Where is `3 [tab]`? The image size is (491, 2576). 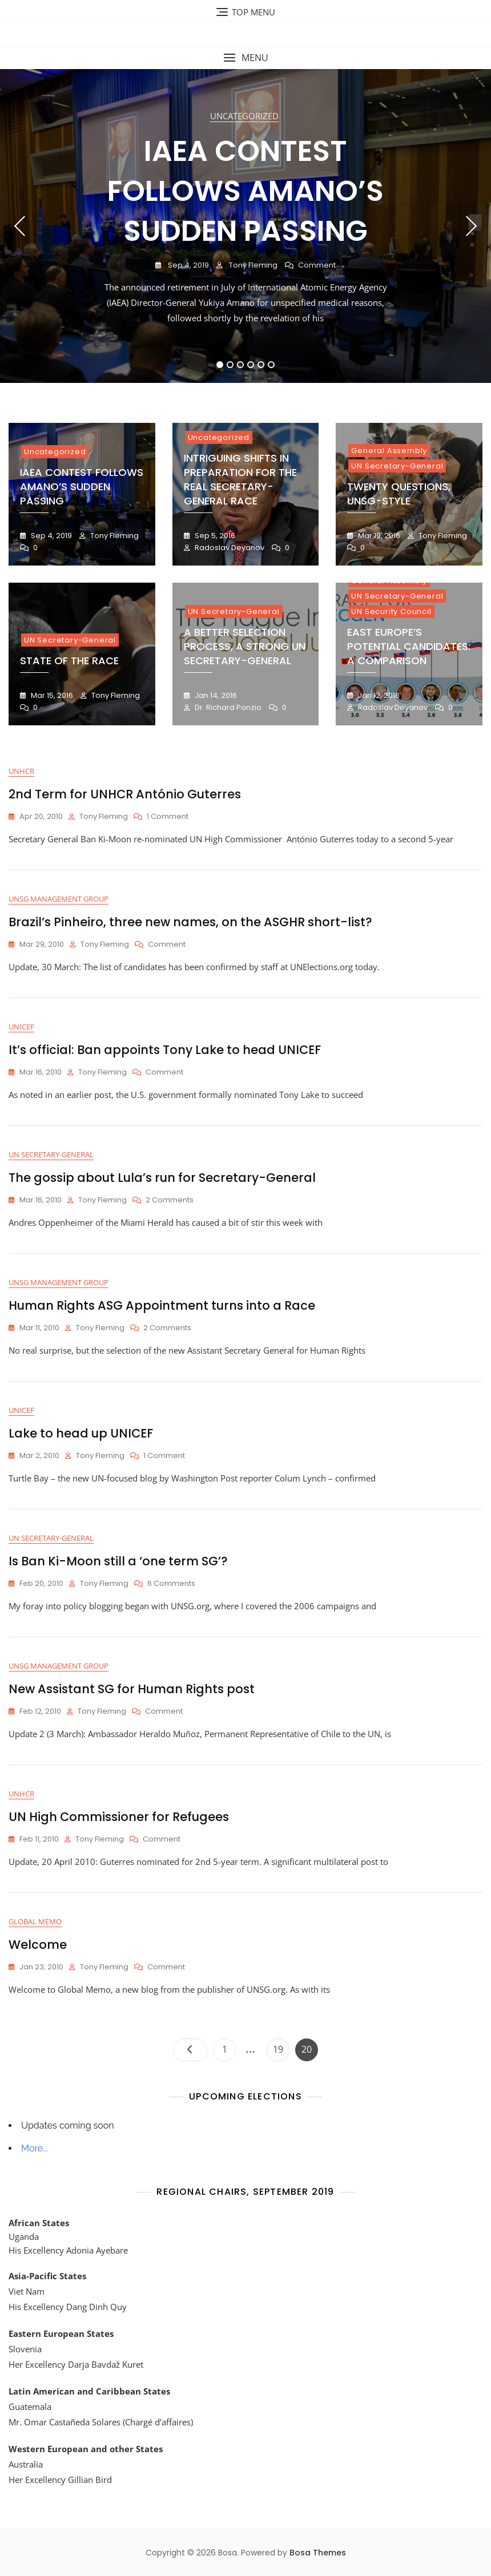 3 [tab] is located at coordinates (240, 364).